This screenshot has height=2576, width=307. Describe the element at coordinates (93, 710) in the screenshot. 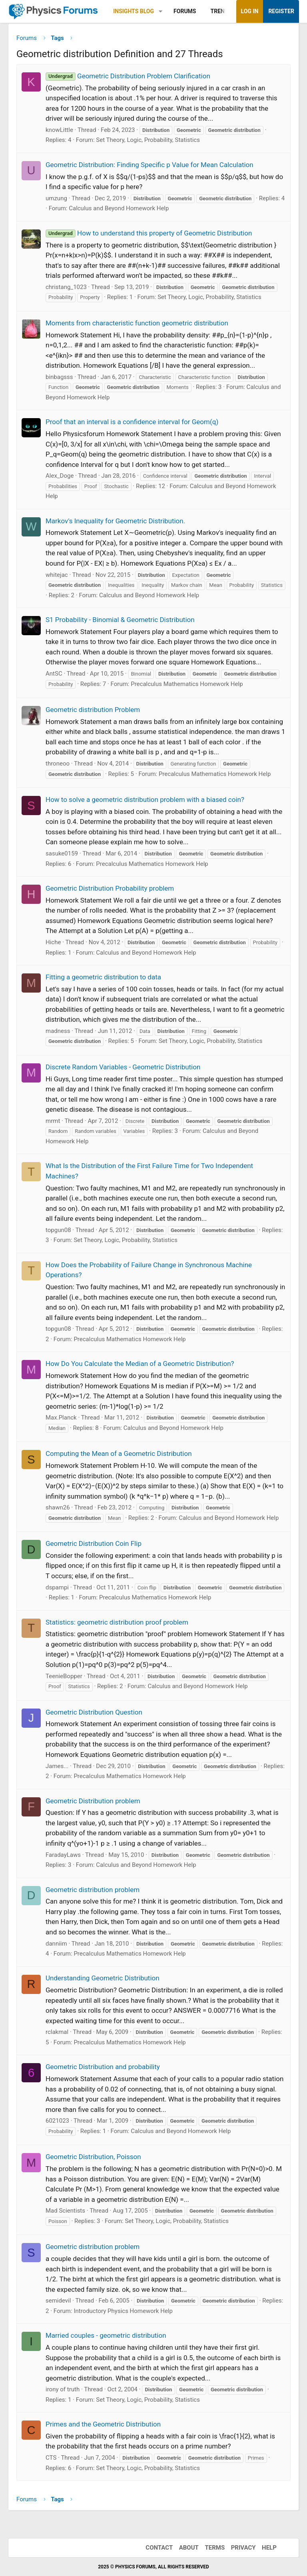

I see `Geometric distribution Problem` at that location.